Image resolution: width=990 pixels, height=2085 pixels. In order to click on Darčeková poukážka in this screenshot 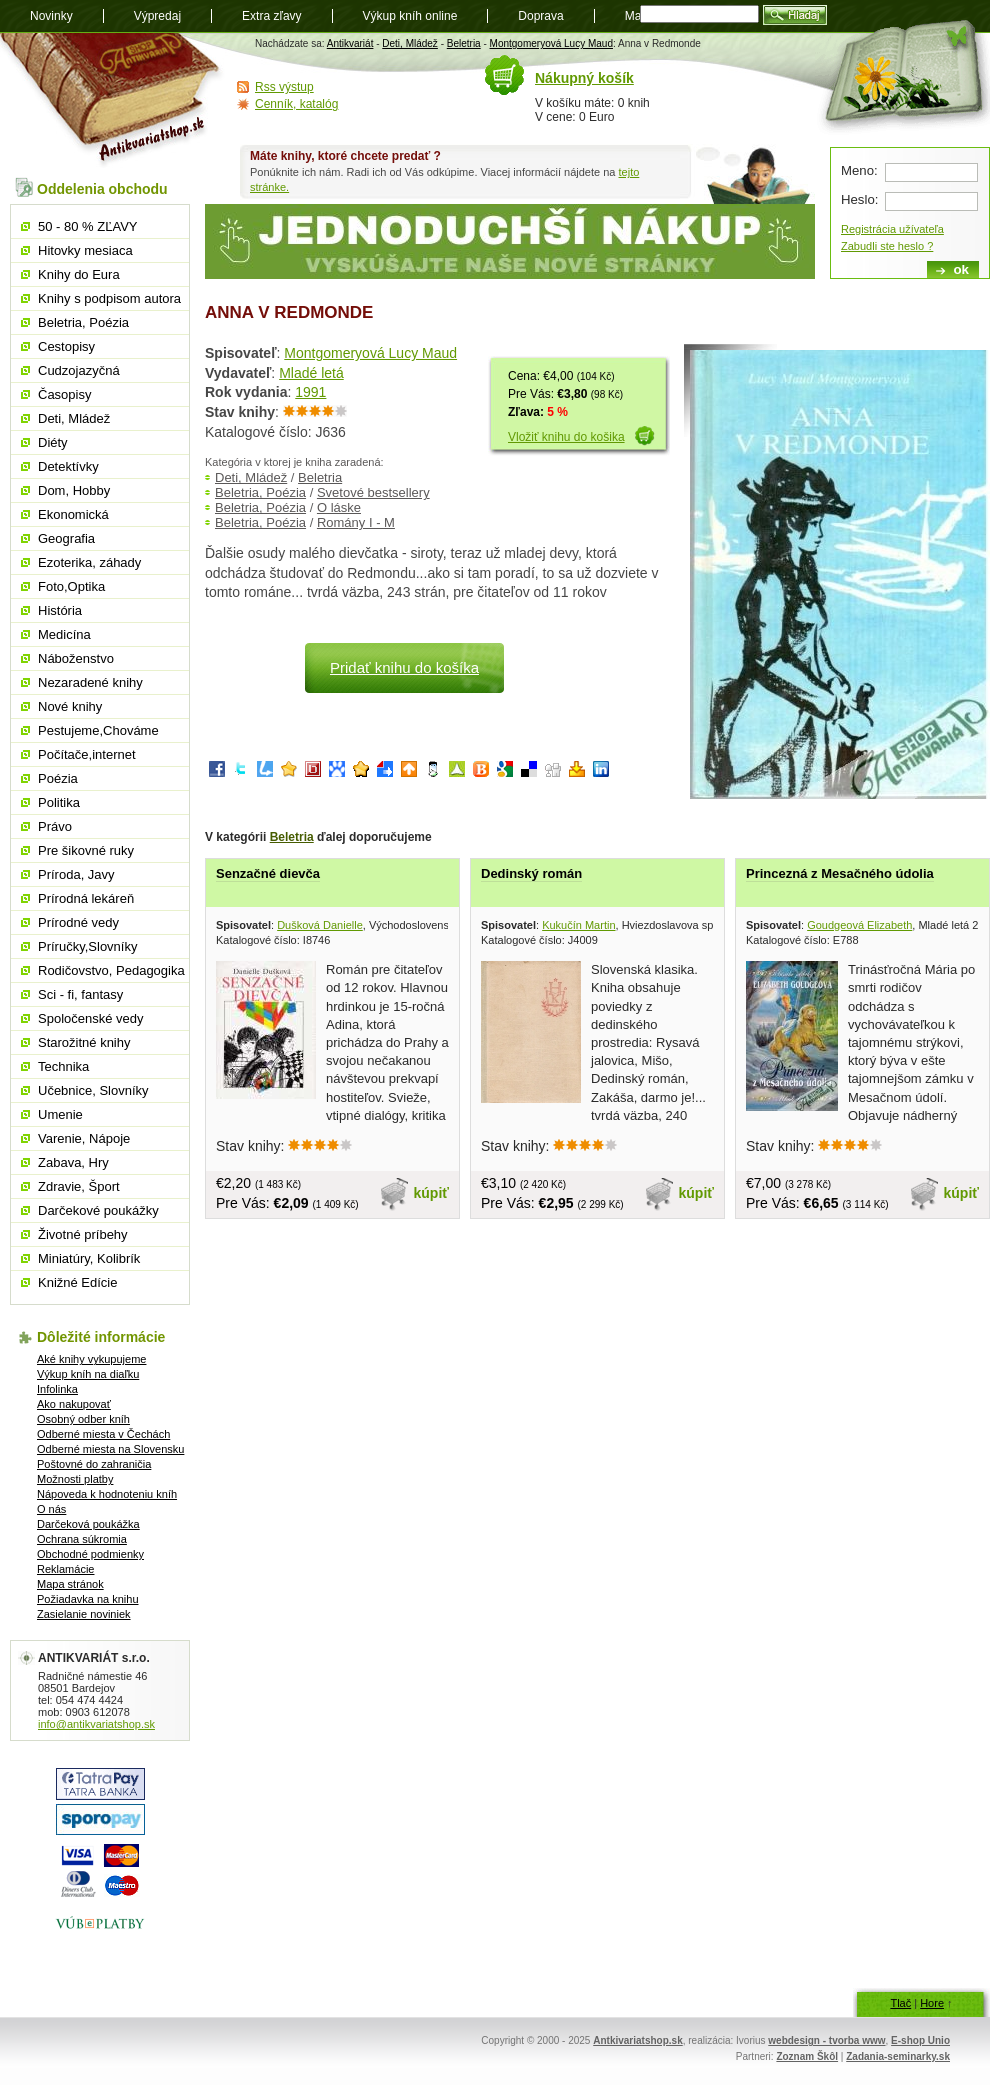, I will do `click(88, 1524)`.